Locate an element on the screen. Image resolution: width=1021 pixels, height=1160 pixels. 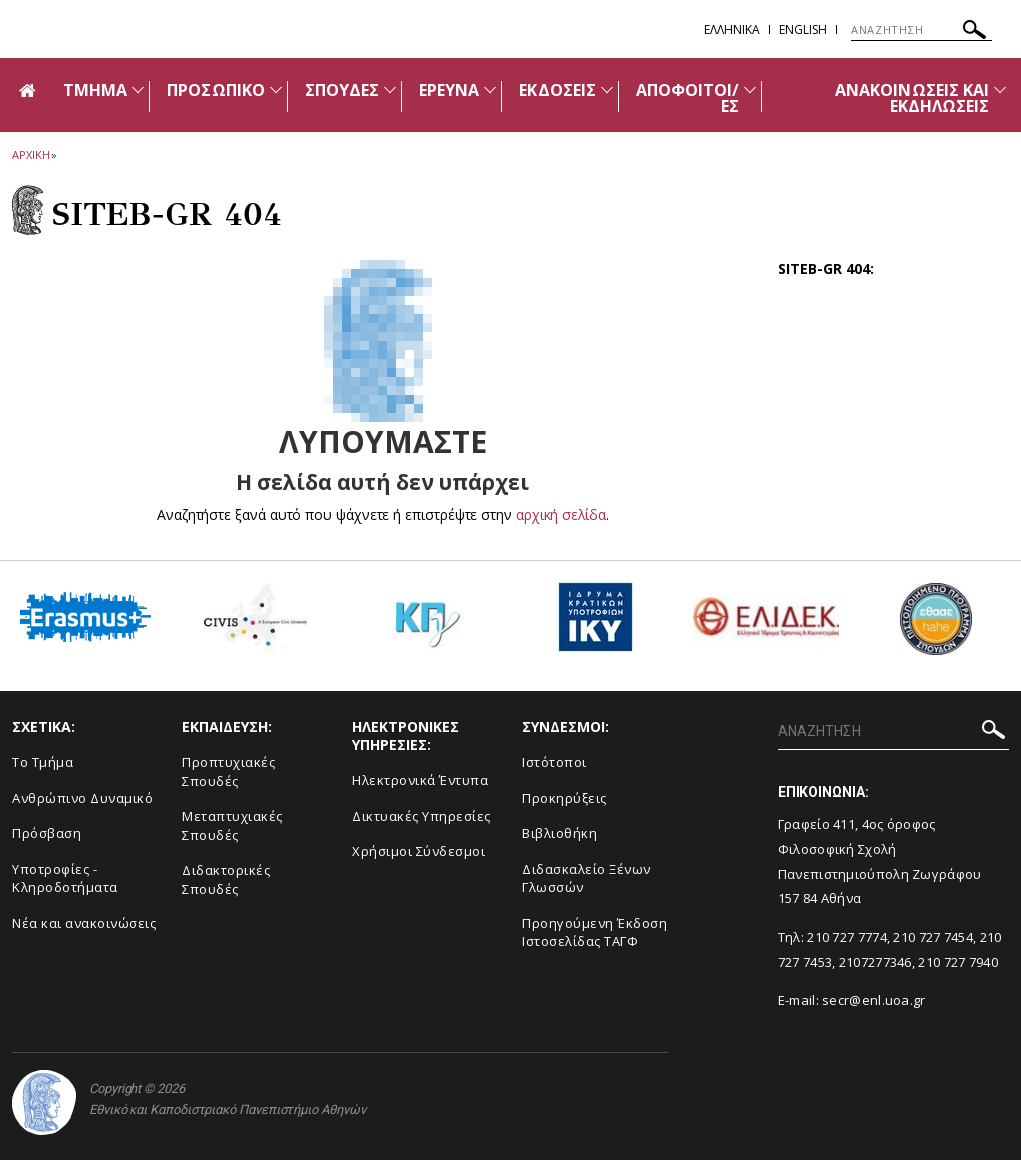
ΣΠΟΥΔΕΣ is located at coordinates (342, 90).